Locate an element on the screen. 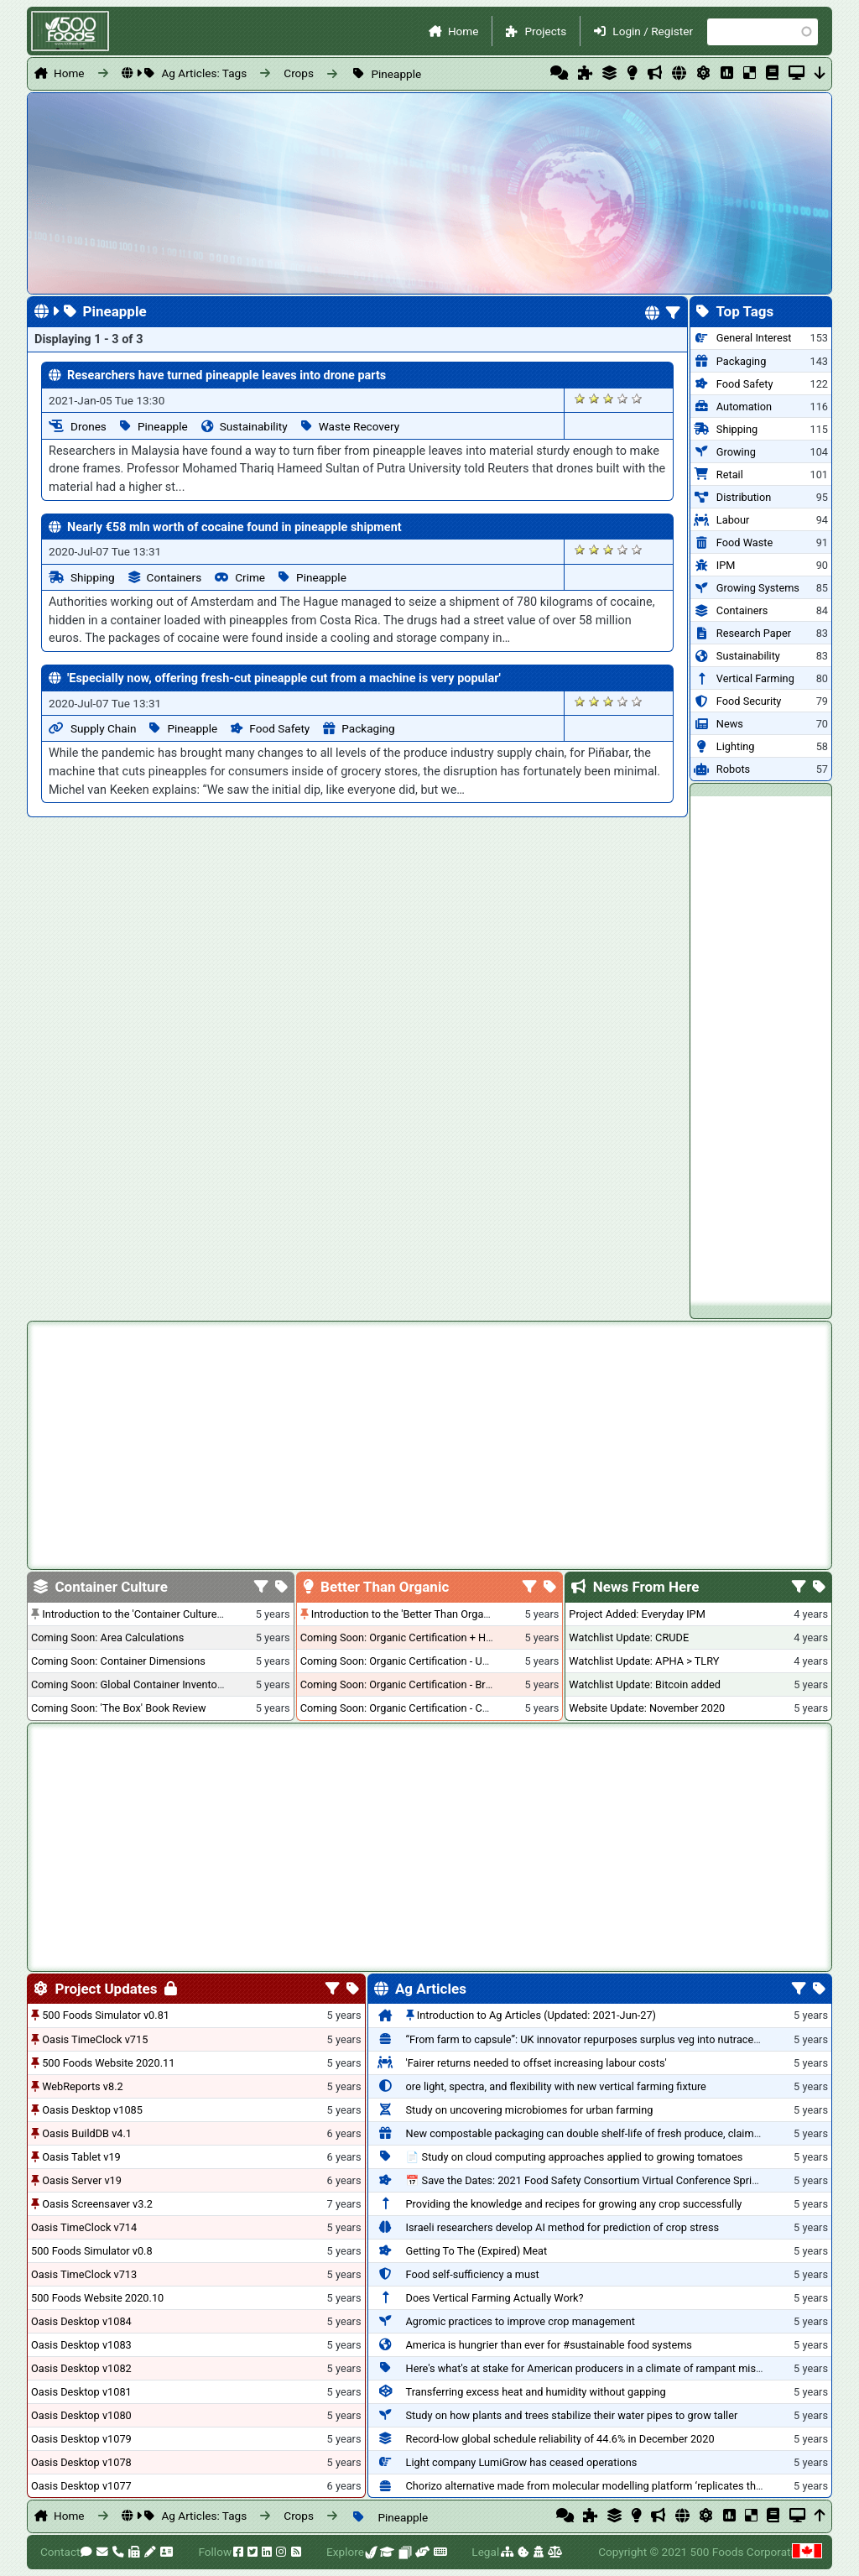  “From farm to capsule”: UK innovator repurposes surplus veg into nutraceutical powders is located at coordinates (615, 2039).